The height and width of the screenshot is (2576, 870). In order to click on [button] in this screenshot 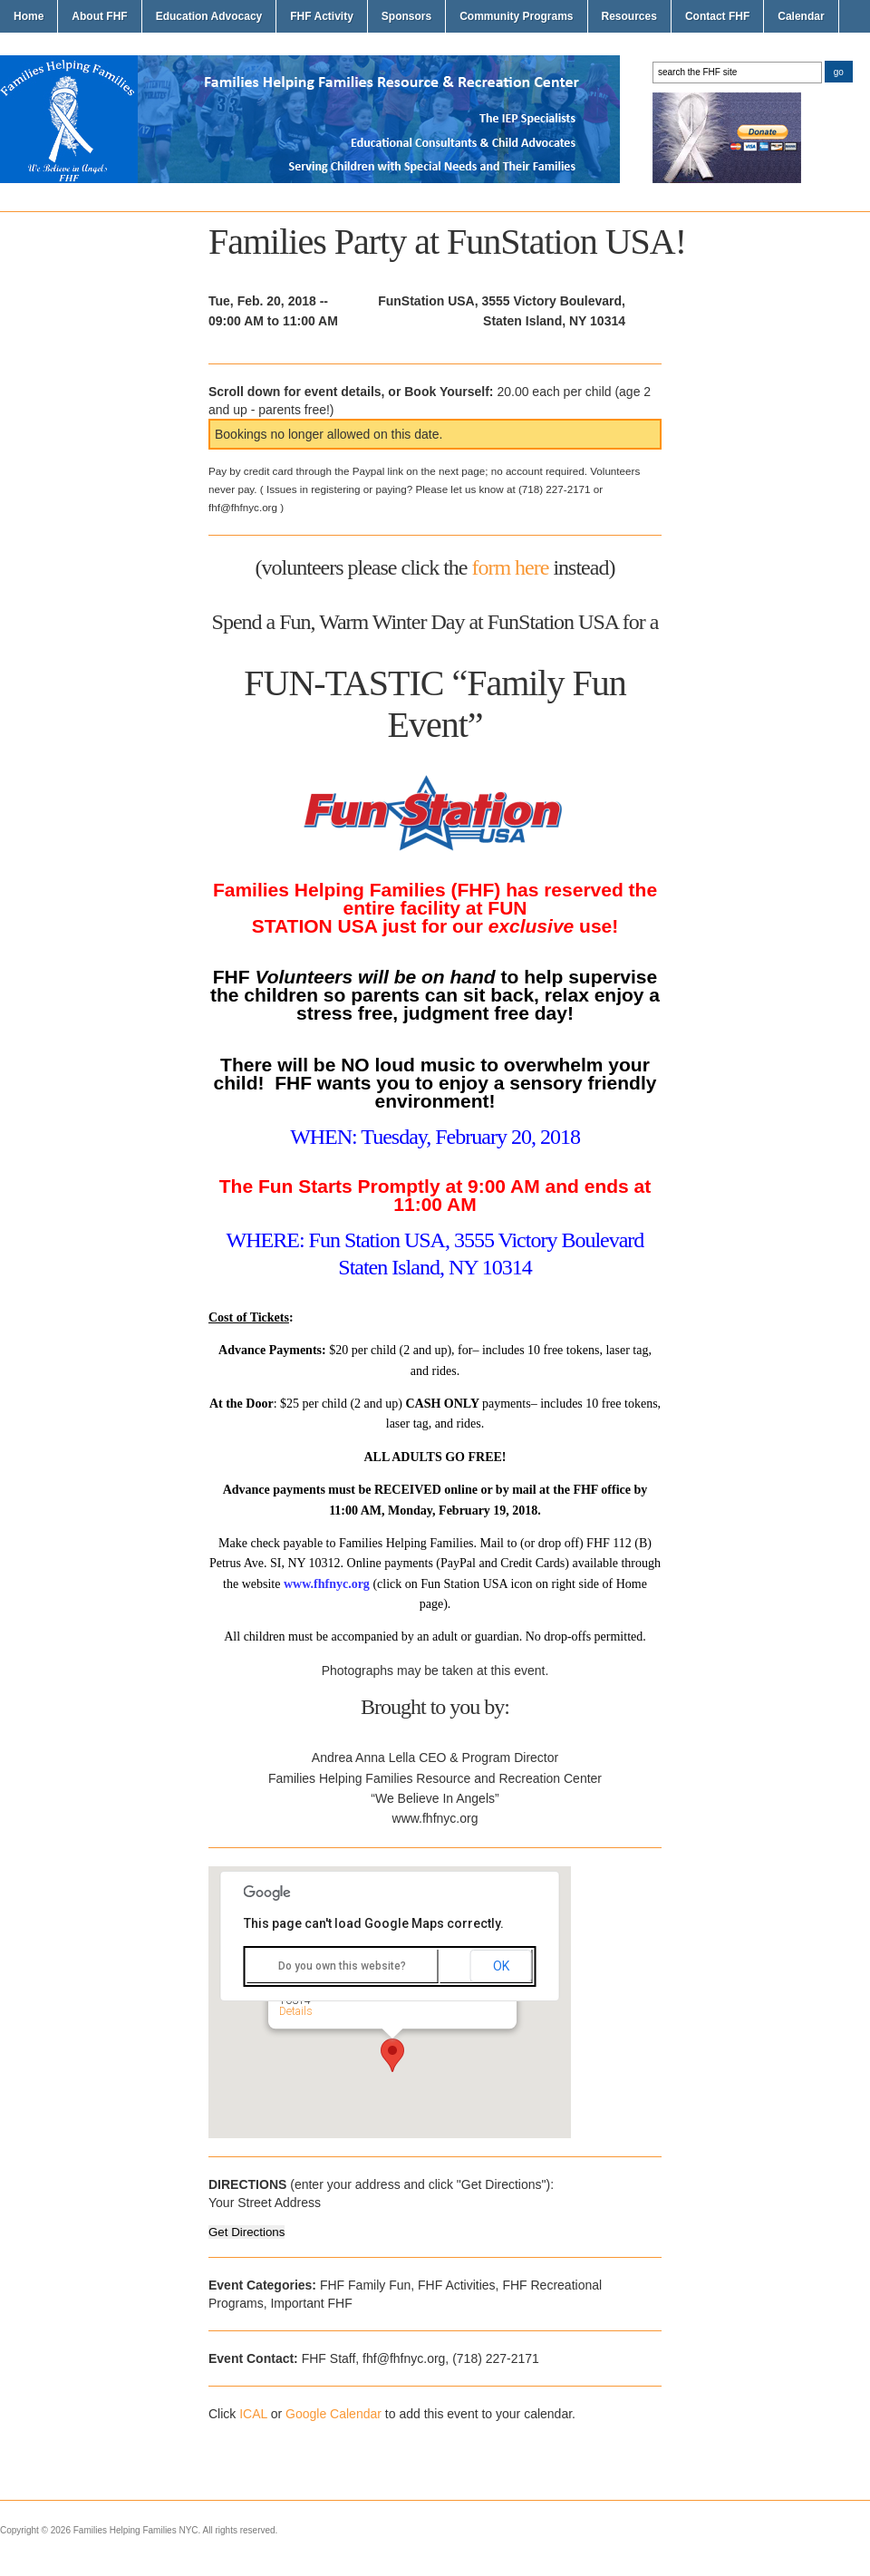, I will do `click(392, 2055)`.